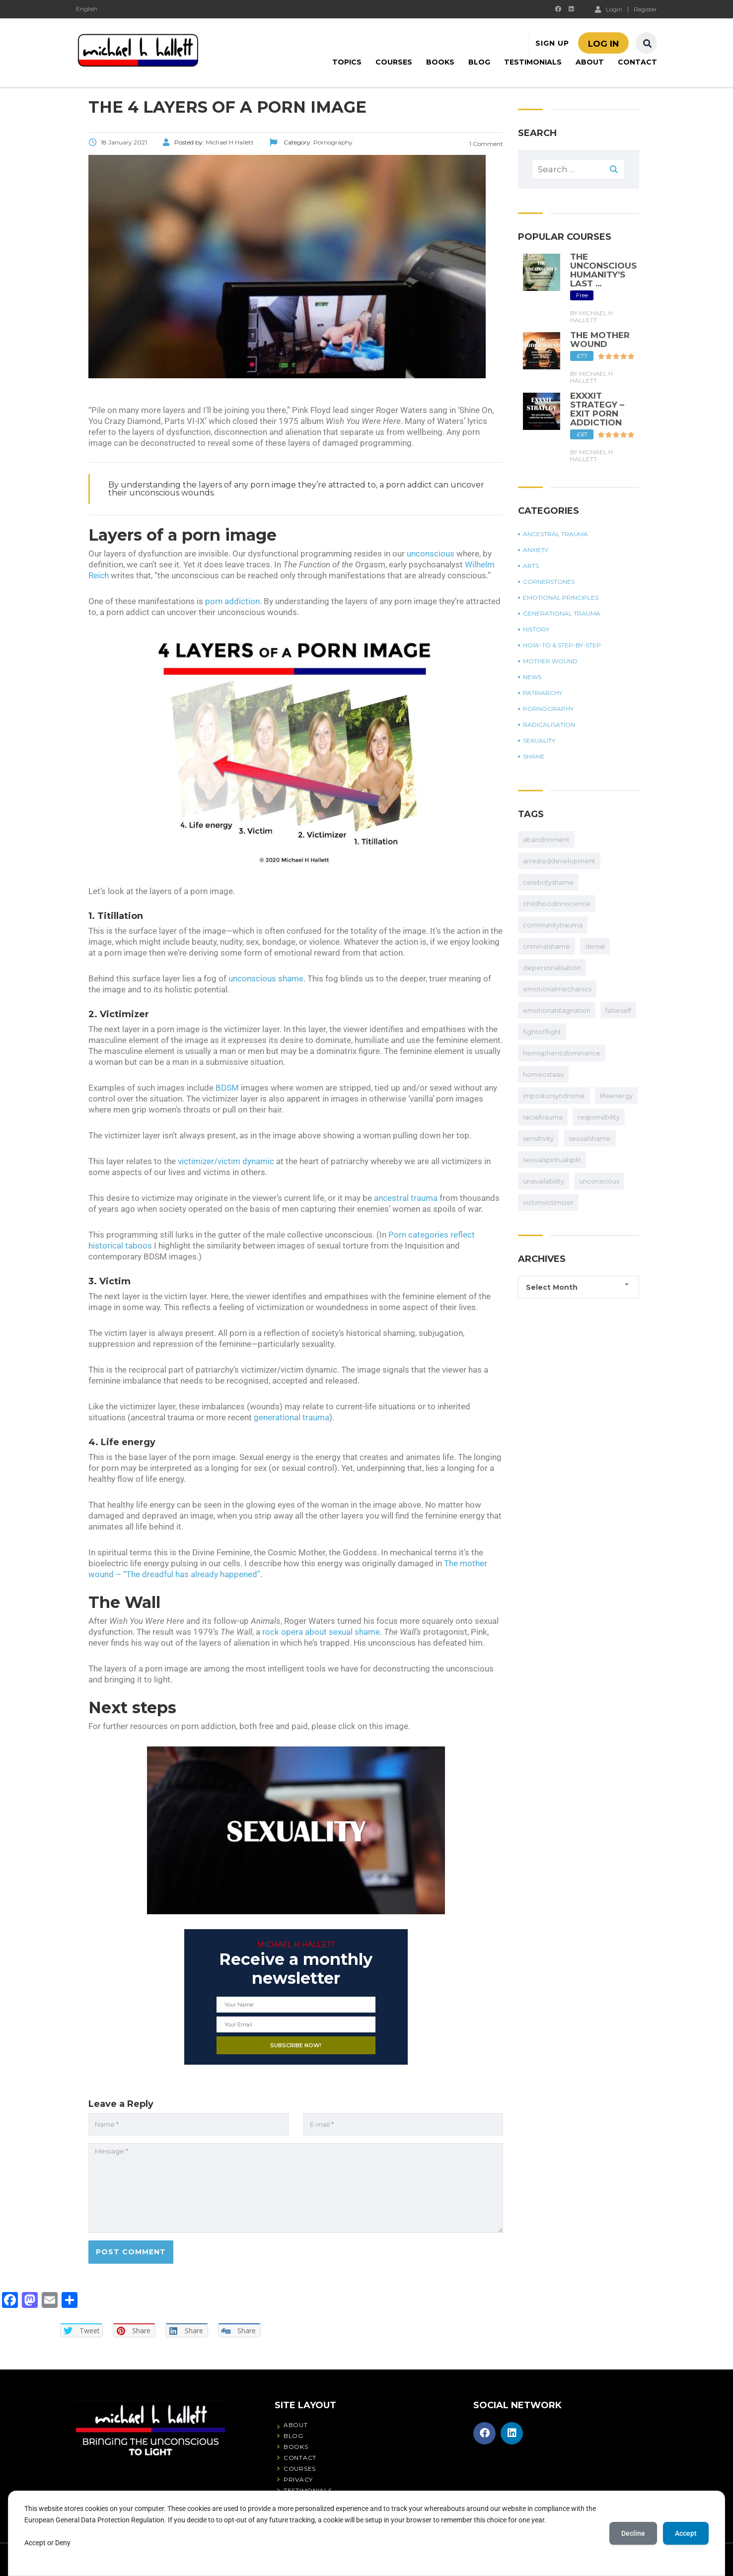  What do you see at coordinates (560, 598) in the screenshot?
I see `Emotional principles` at bounding box center [560, 598].